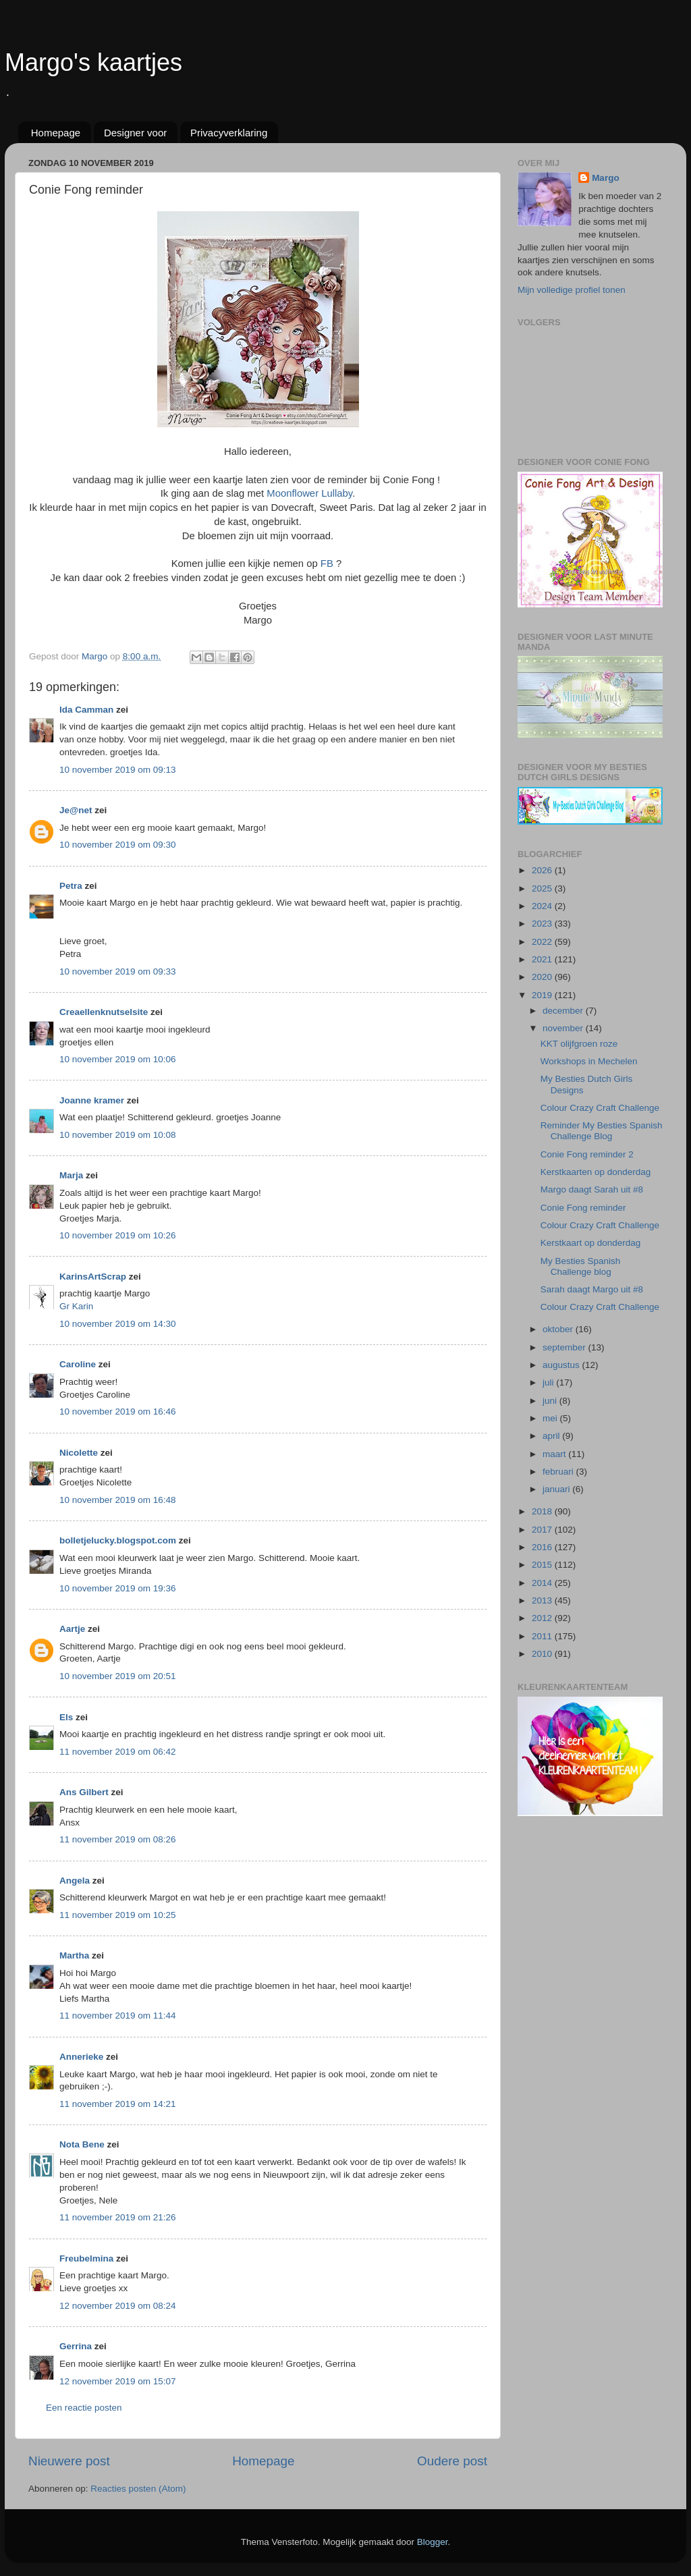 The width and height of the screenshot is (691, 2576). Describe the element at coordinates (84, 2408) in the screenshot. I see `Een reactie posten` at that location.